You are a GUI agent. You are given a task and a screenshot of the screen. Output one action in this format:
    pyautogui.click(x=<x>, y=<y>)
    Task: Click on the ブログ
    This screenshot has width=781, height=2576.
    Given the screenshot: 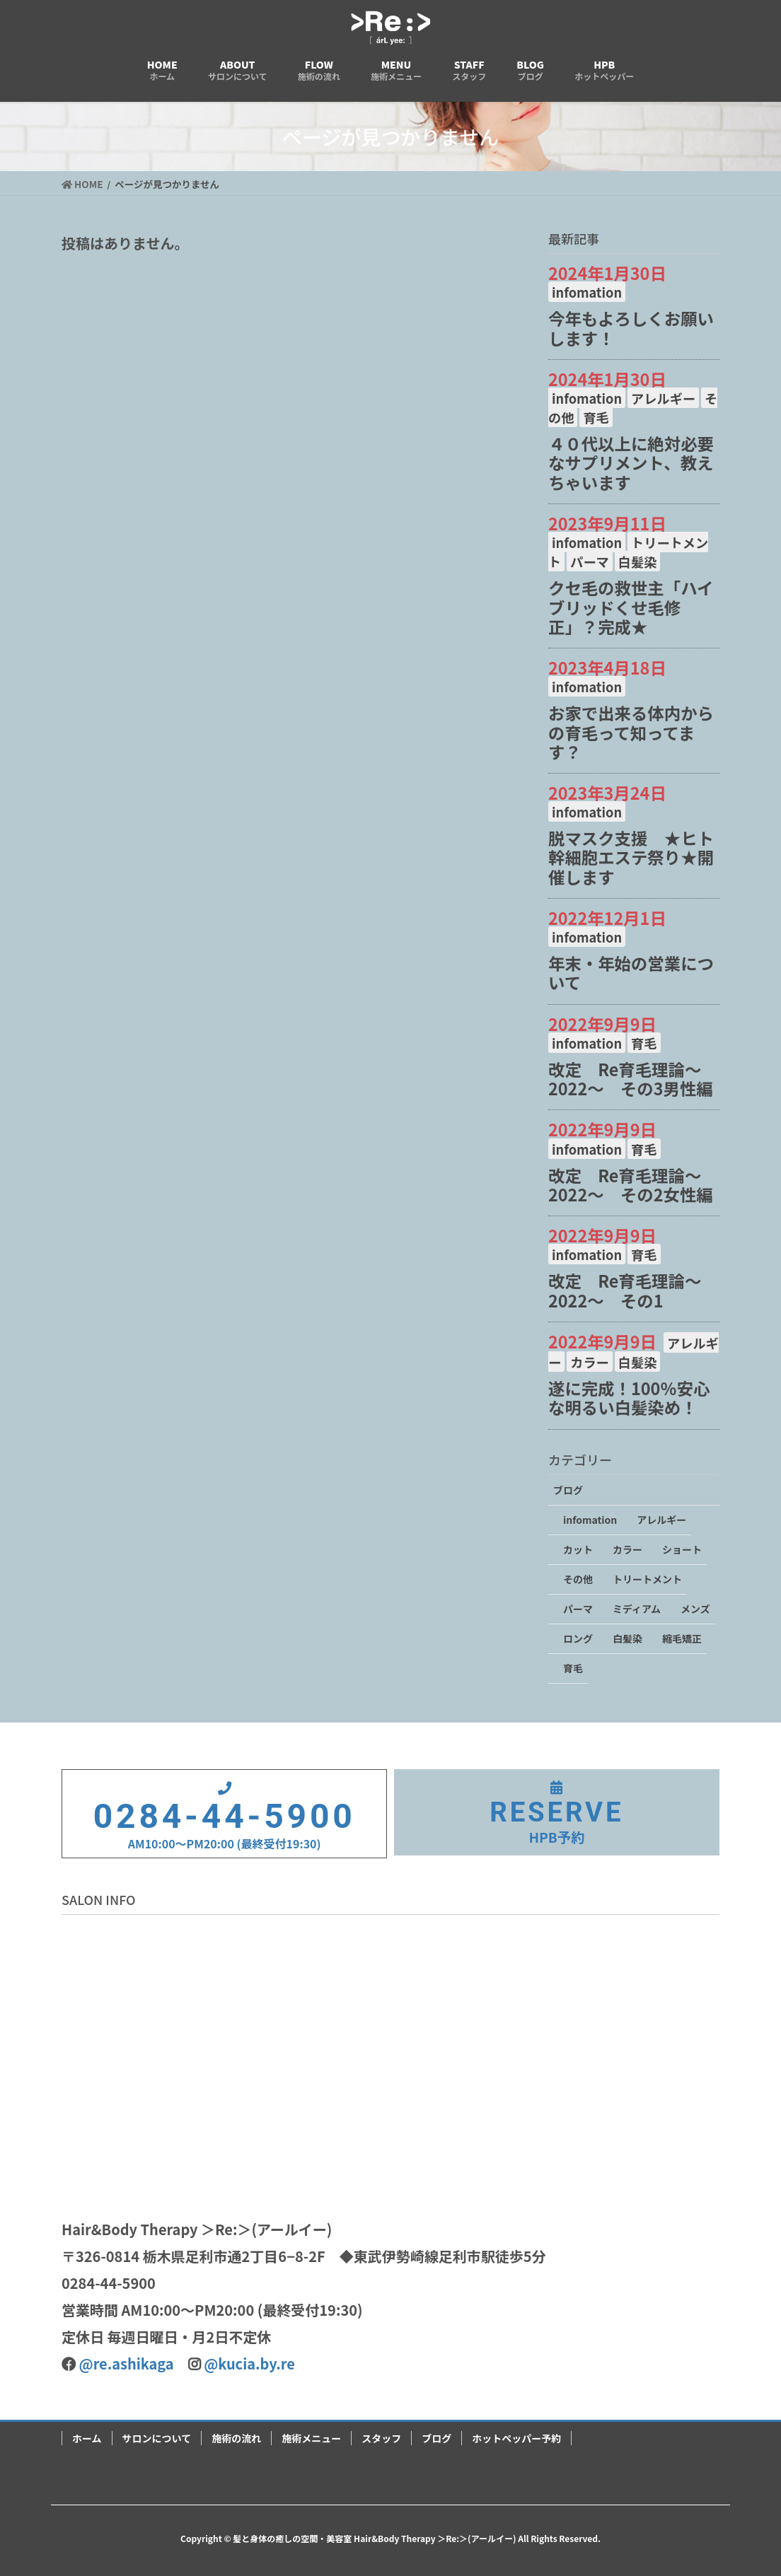 What is the action you would take?
    pyautogui.click(x=568, y=1490)
    